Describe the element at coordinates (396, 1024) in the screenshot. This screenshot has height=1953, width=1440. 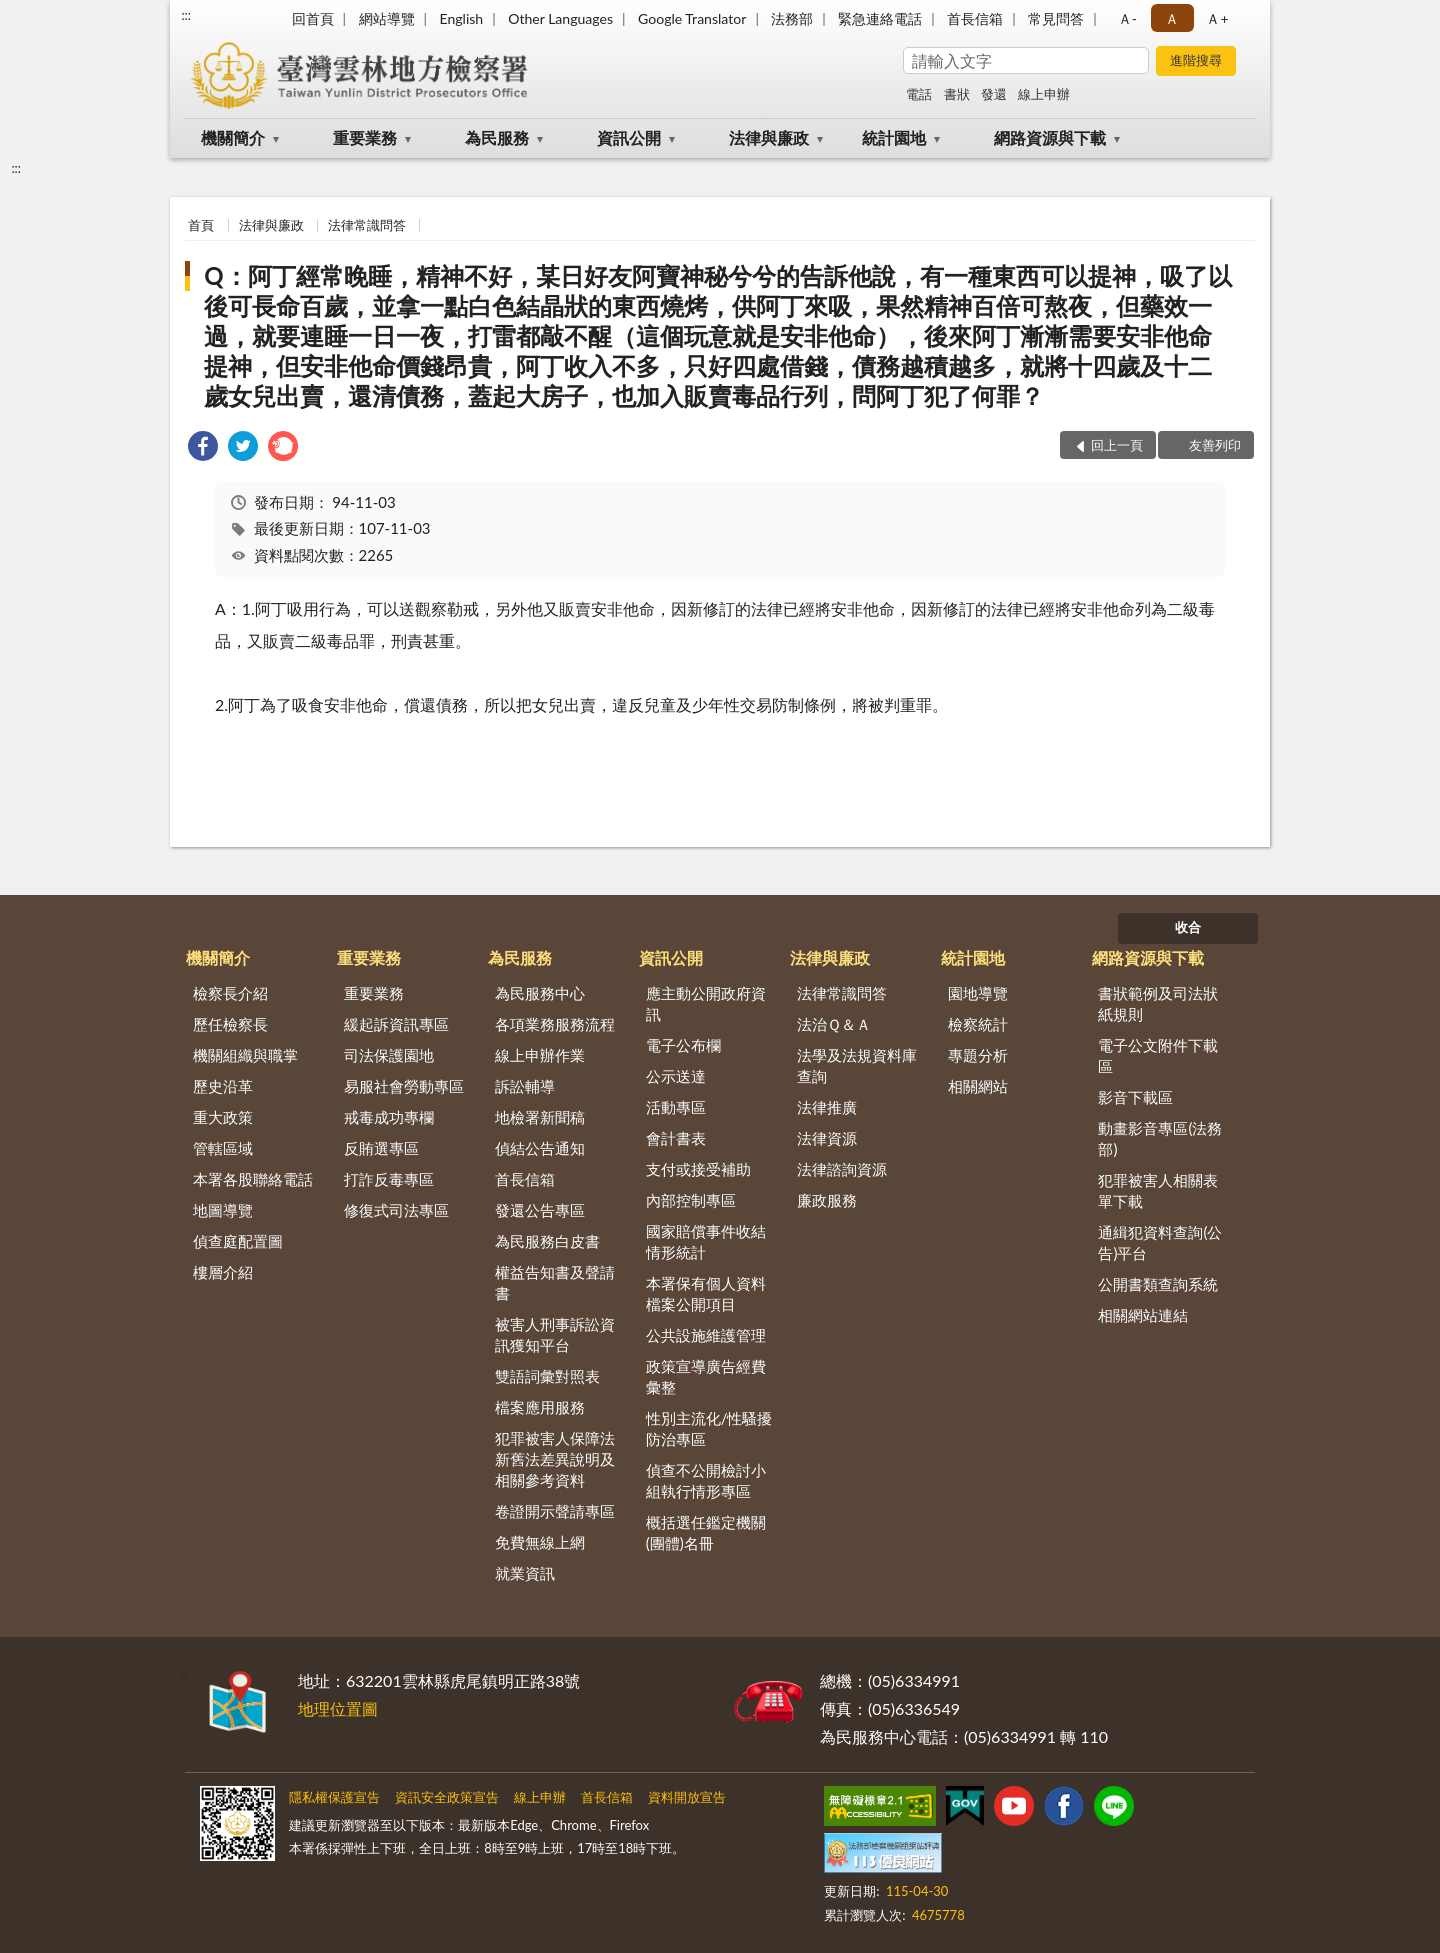
I see `緩起訴資訊專區` at that location.